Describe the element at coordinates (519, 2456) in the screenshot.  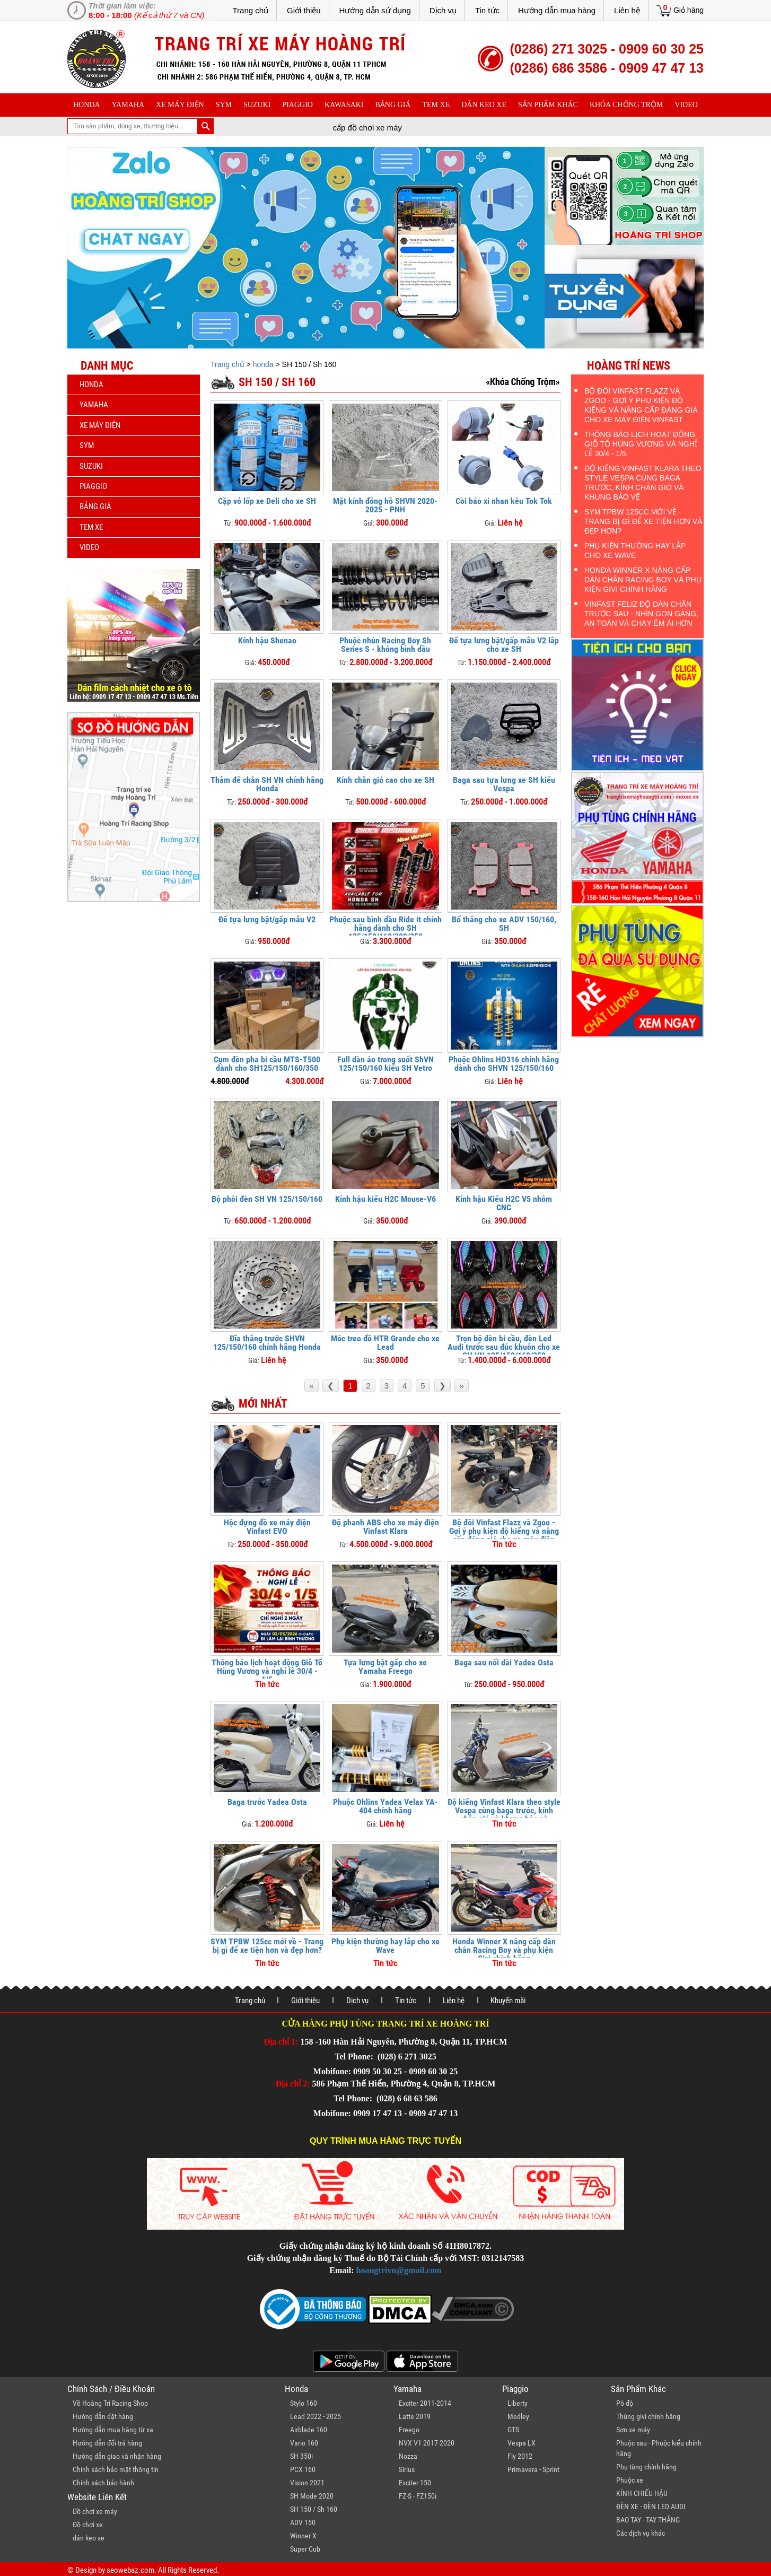
I see `Fly 2012` at that location.